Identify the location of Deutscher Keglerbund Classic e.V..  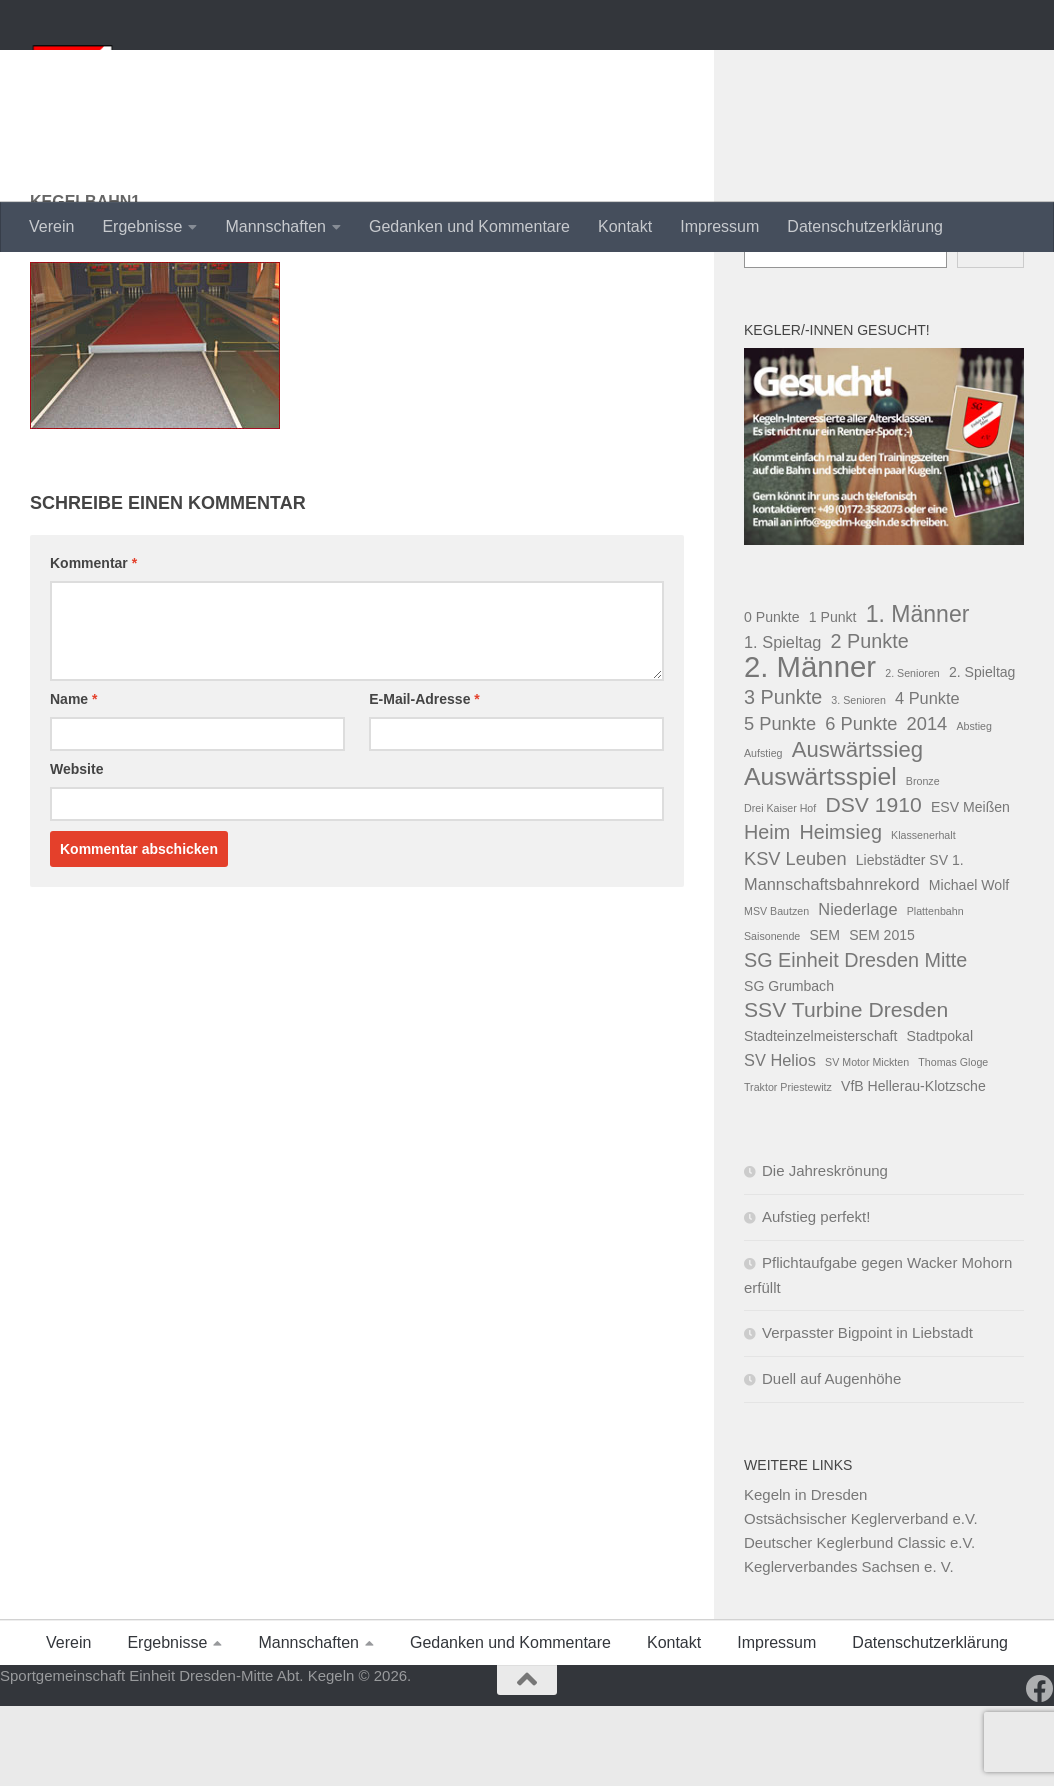
(859, 1622).